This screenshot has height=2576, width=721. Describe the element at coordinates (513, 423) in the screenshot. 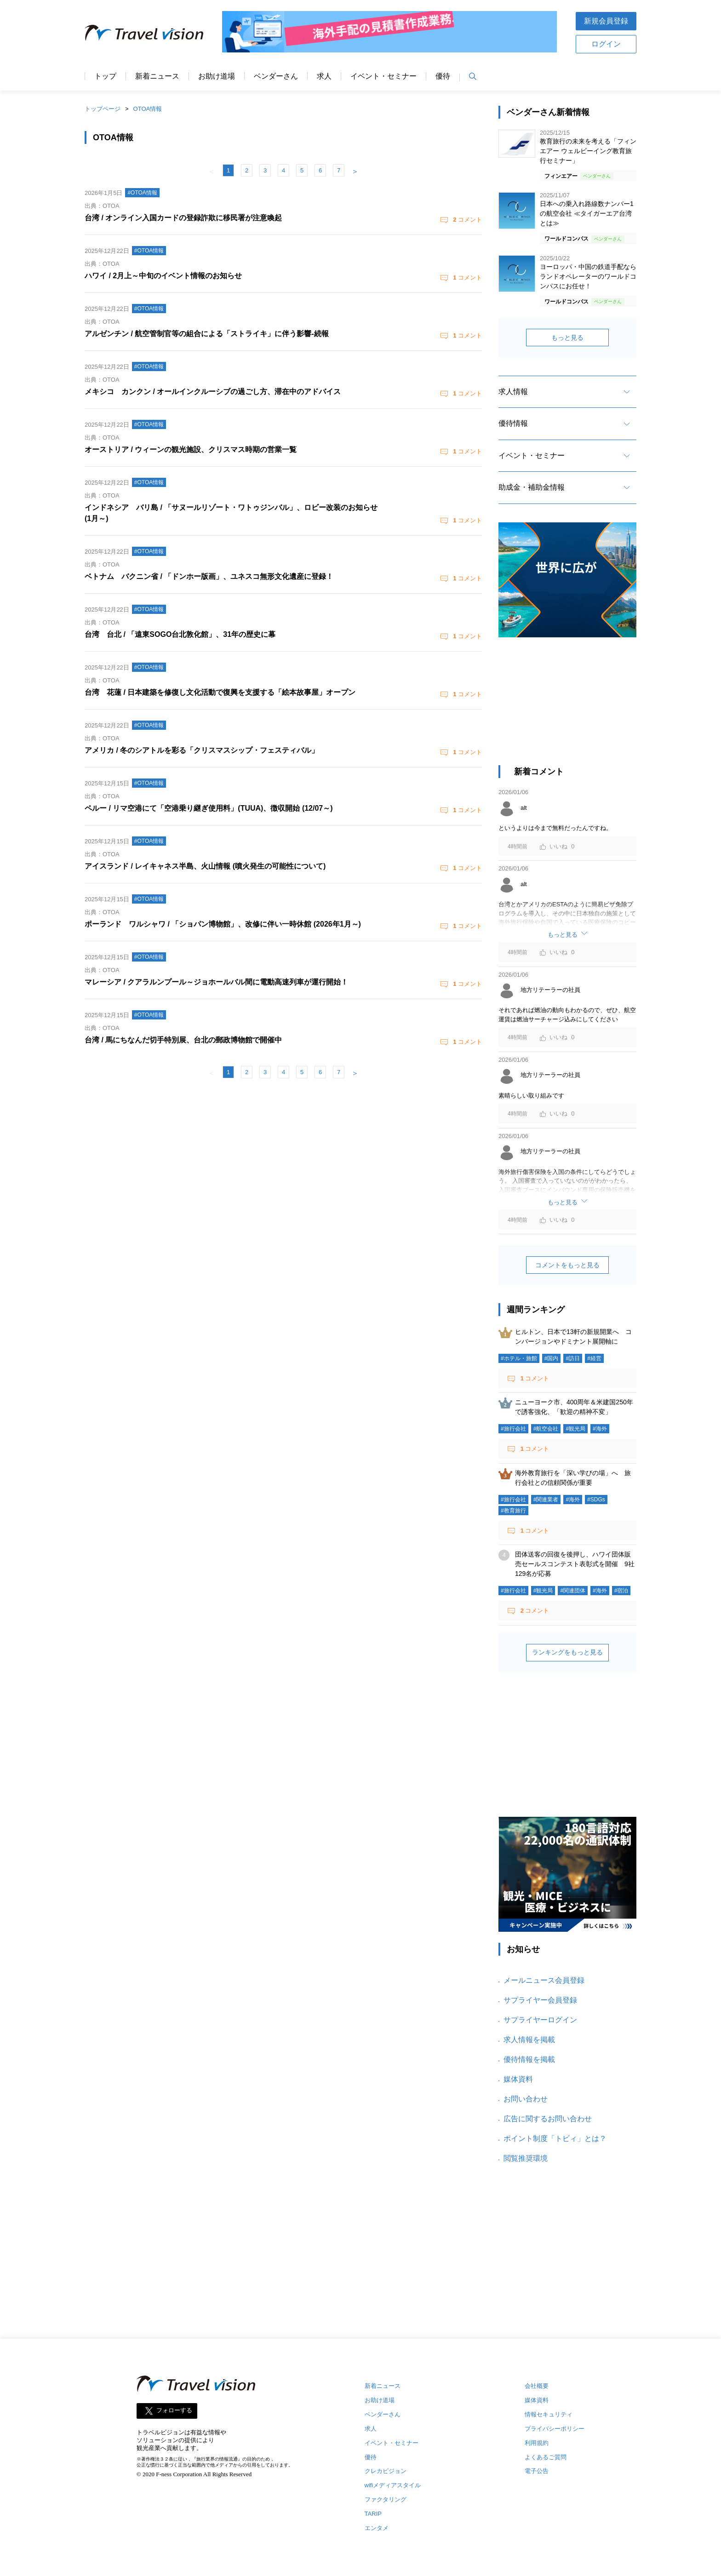

I see `優待情報` at that location.